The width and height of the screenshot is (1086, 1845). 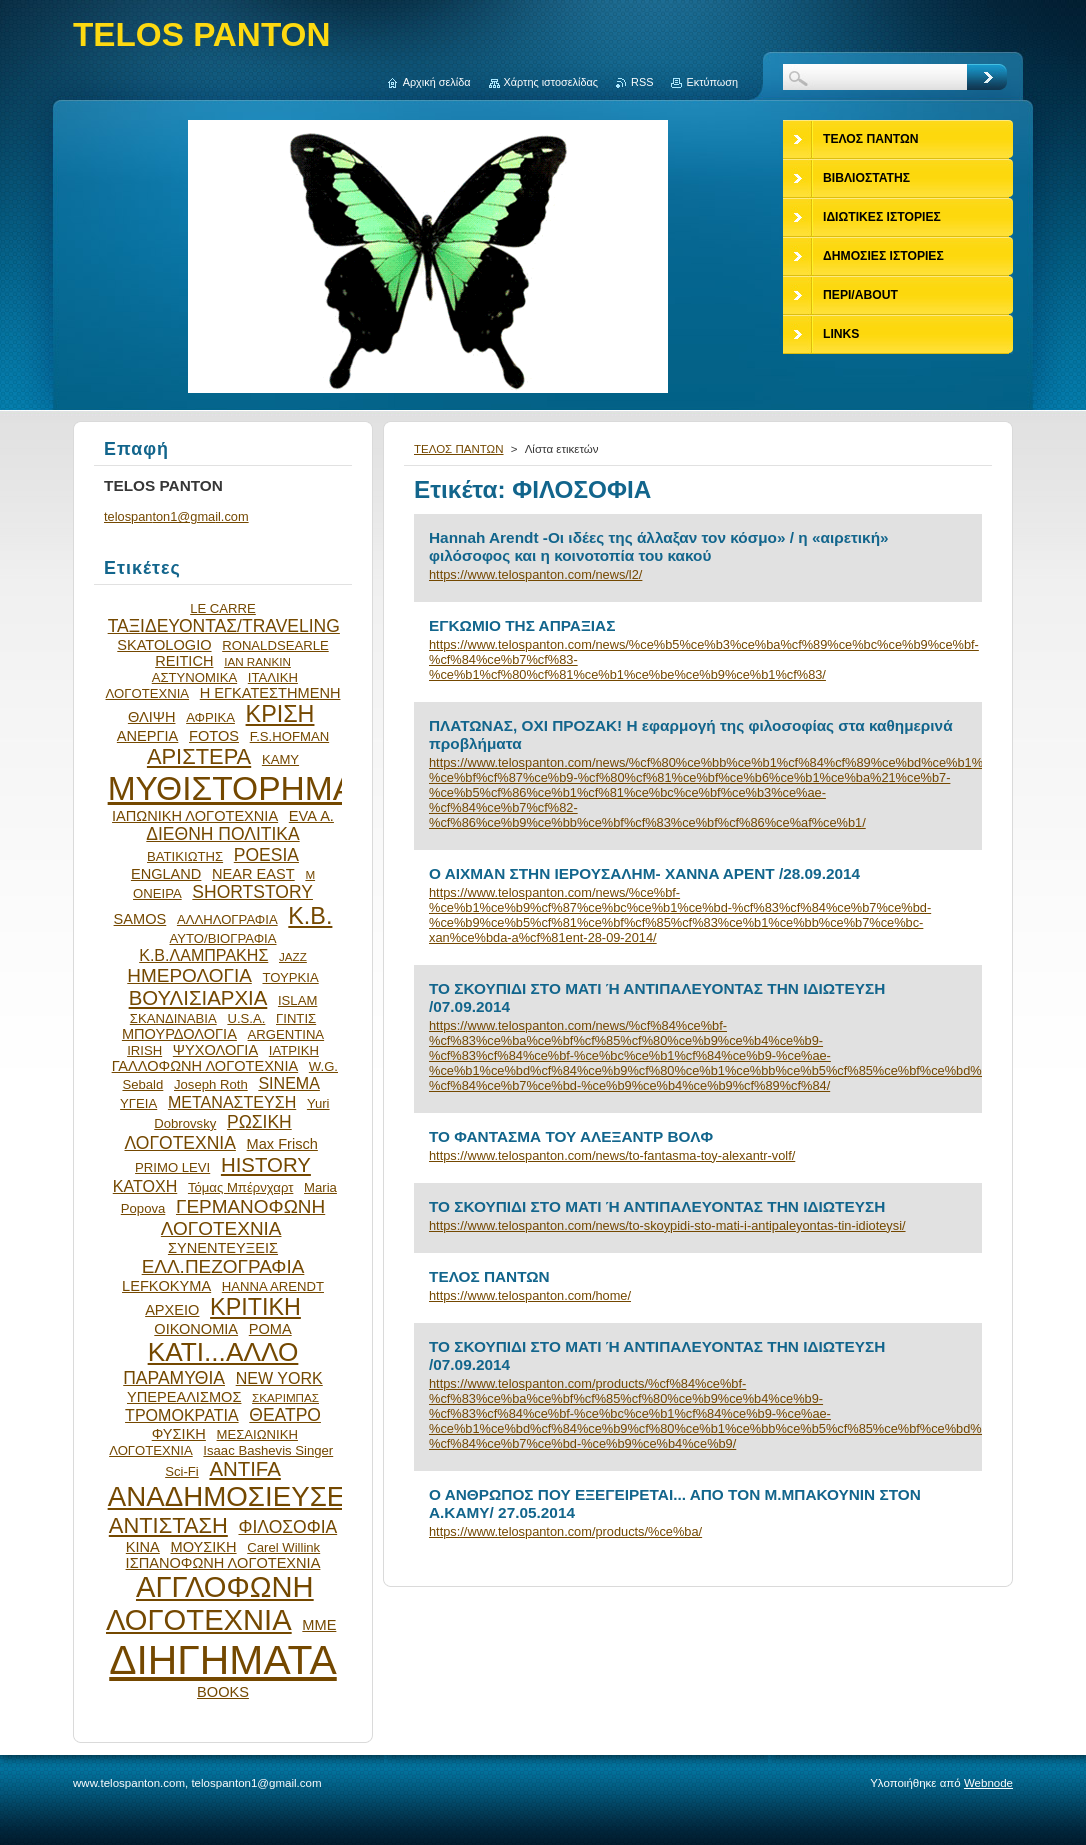 I want to click on https://www.telospanton.com/news/to-fantasma-toy-alexantr-volf/, so click(x=612, y=1155).